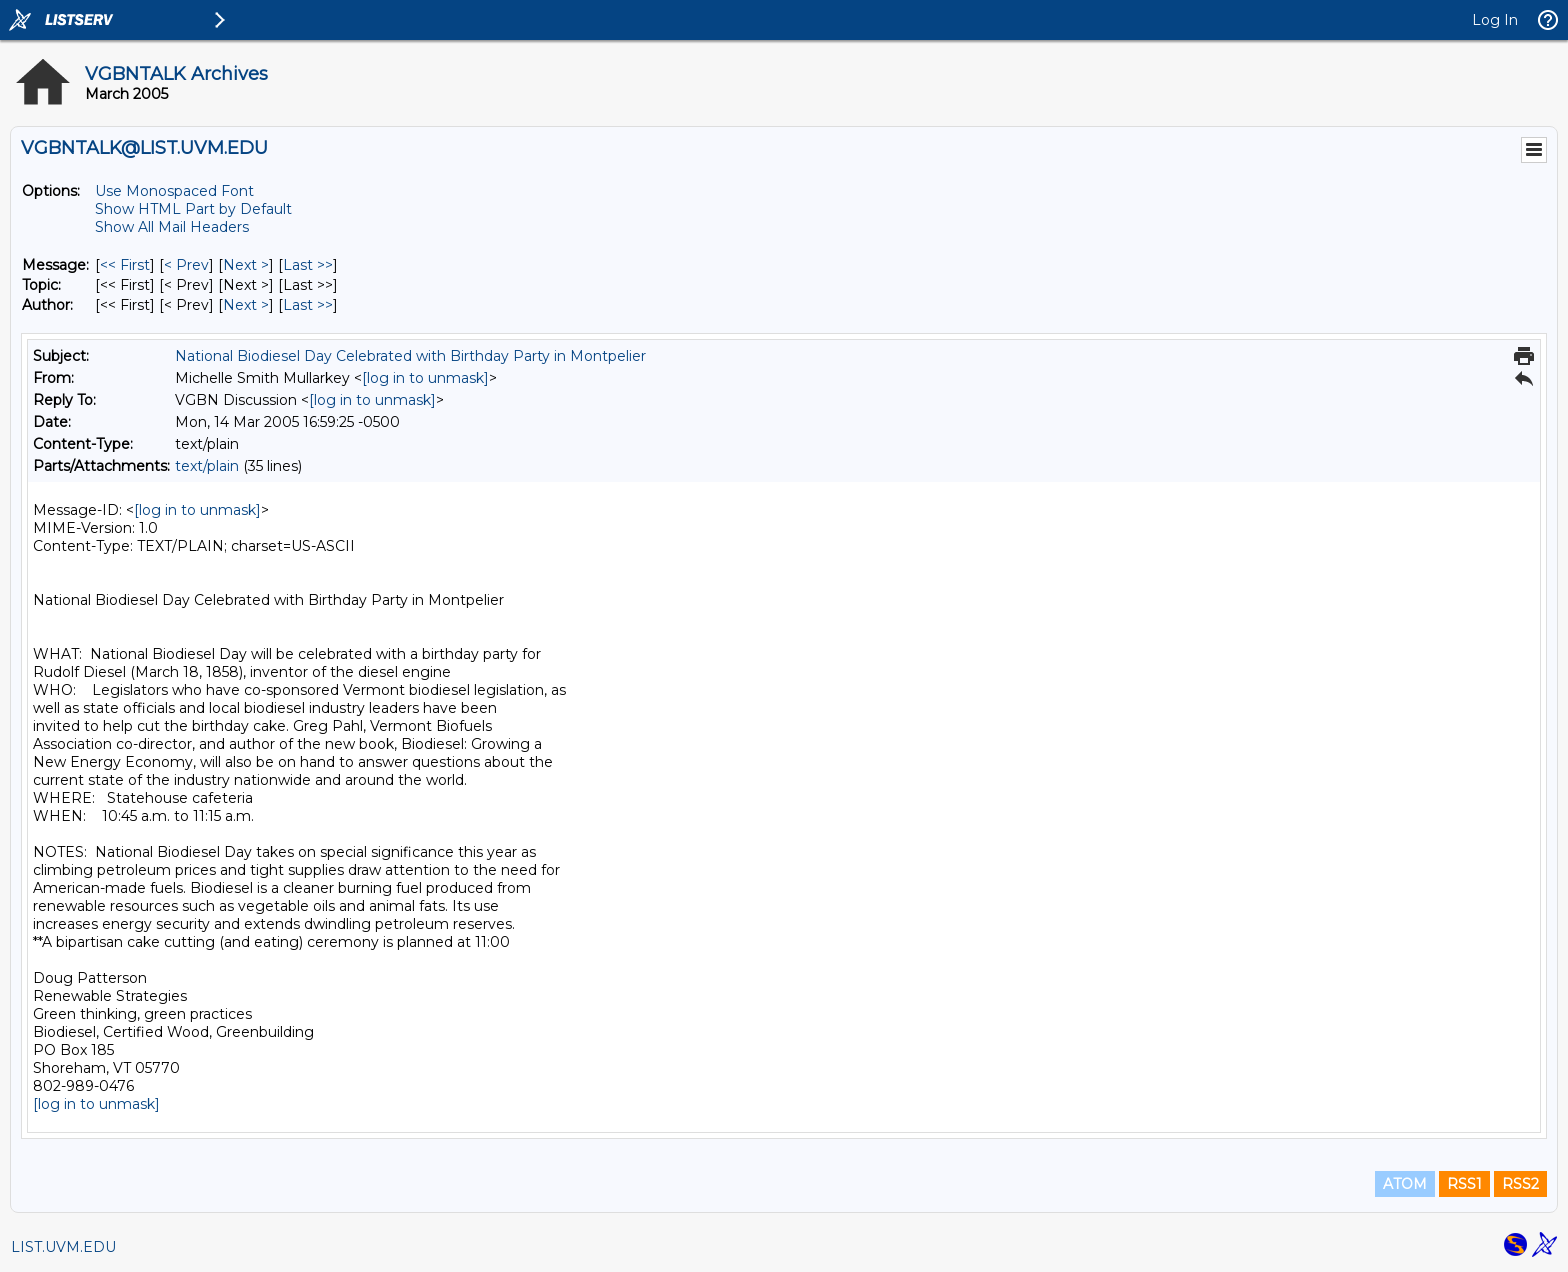  What do you see at coordinates (1464, 1184) in the screenshot?
I see `RSS1` at bounding box center [1464, 1184].